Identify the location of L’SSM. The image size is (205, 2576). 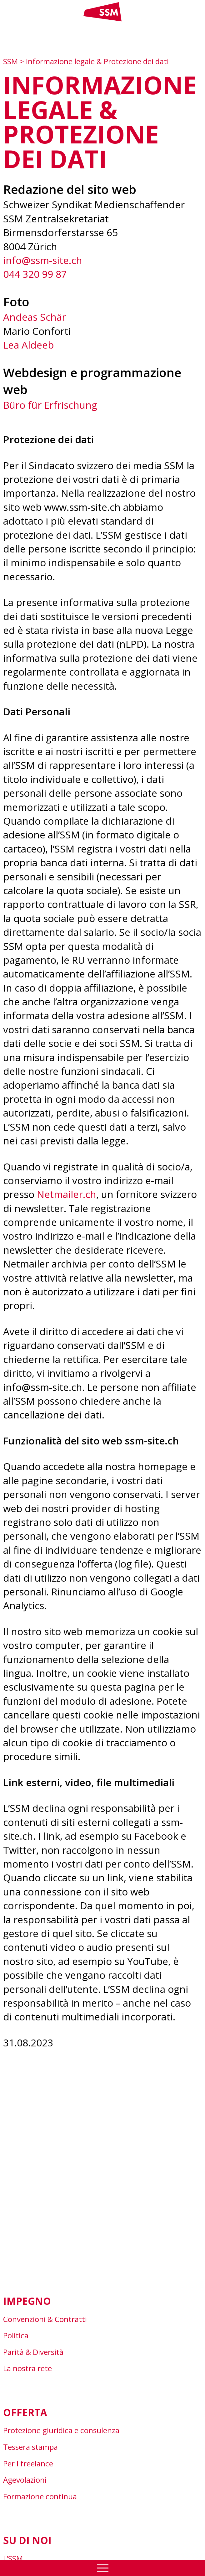
(13, 2558).